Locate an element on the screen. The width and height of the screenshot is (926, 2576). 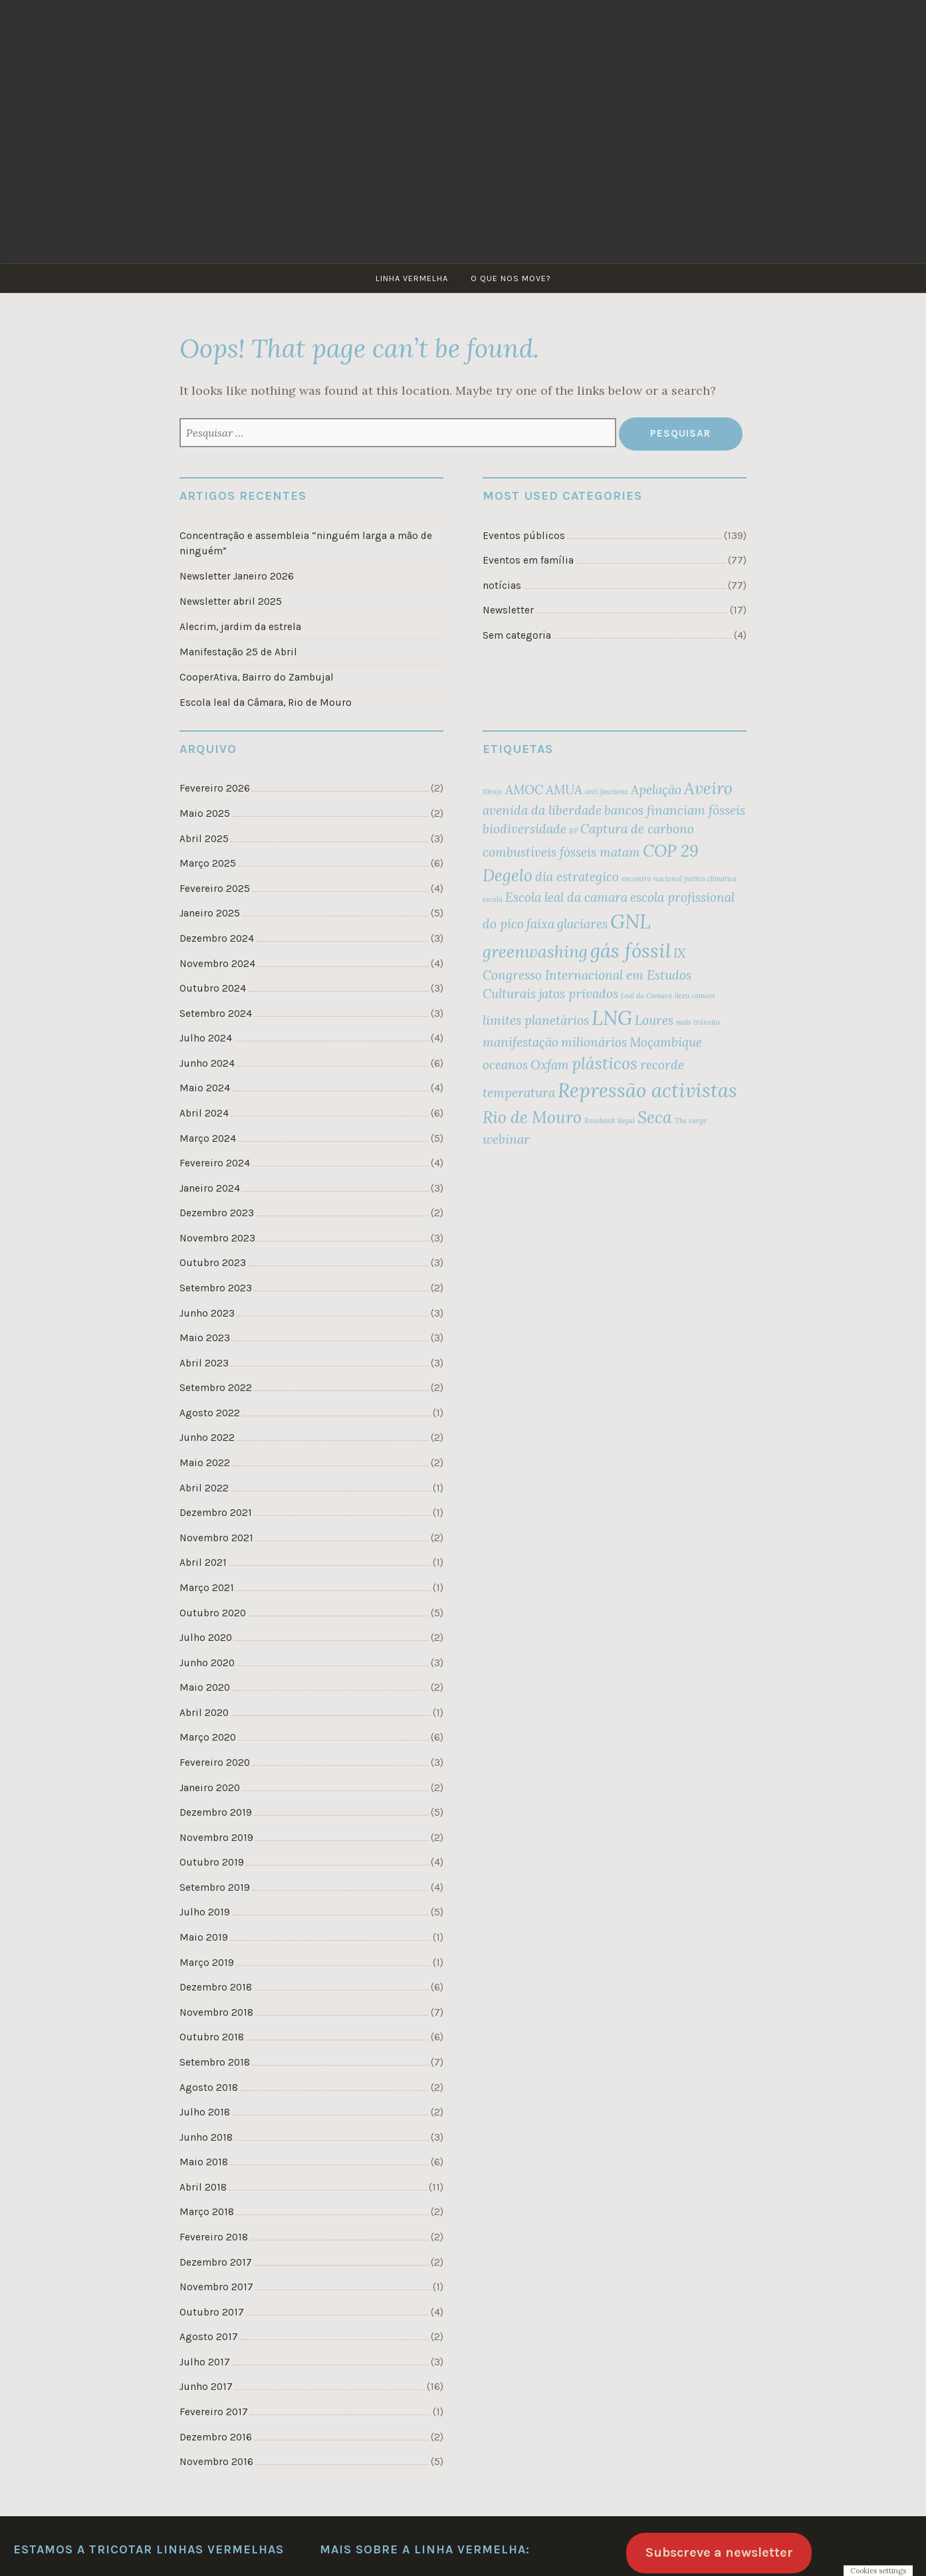
Julho 2018 is located at coordinates (204, 2112).